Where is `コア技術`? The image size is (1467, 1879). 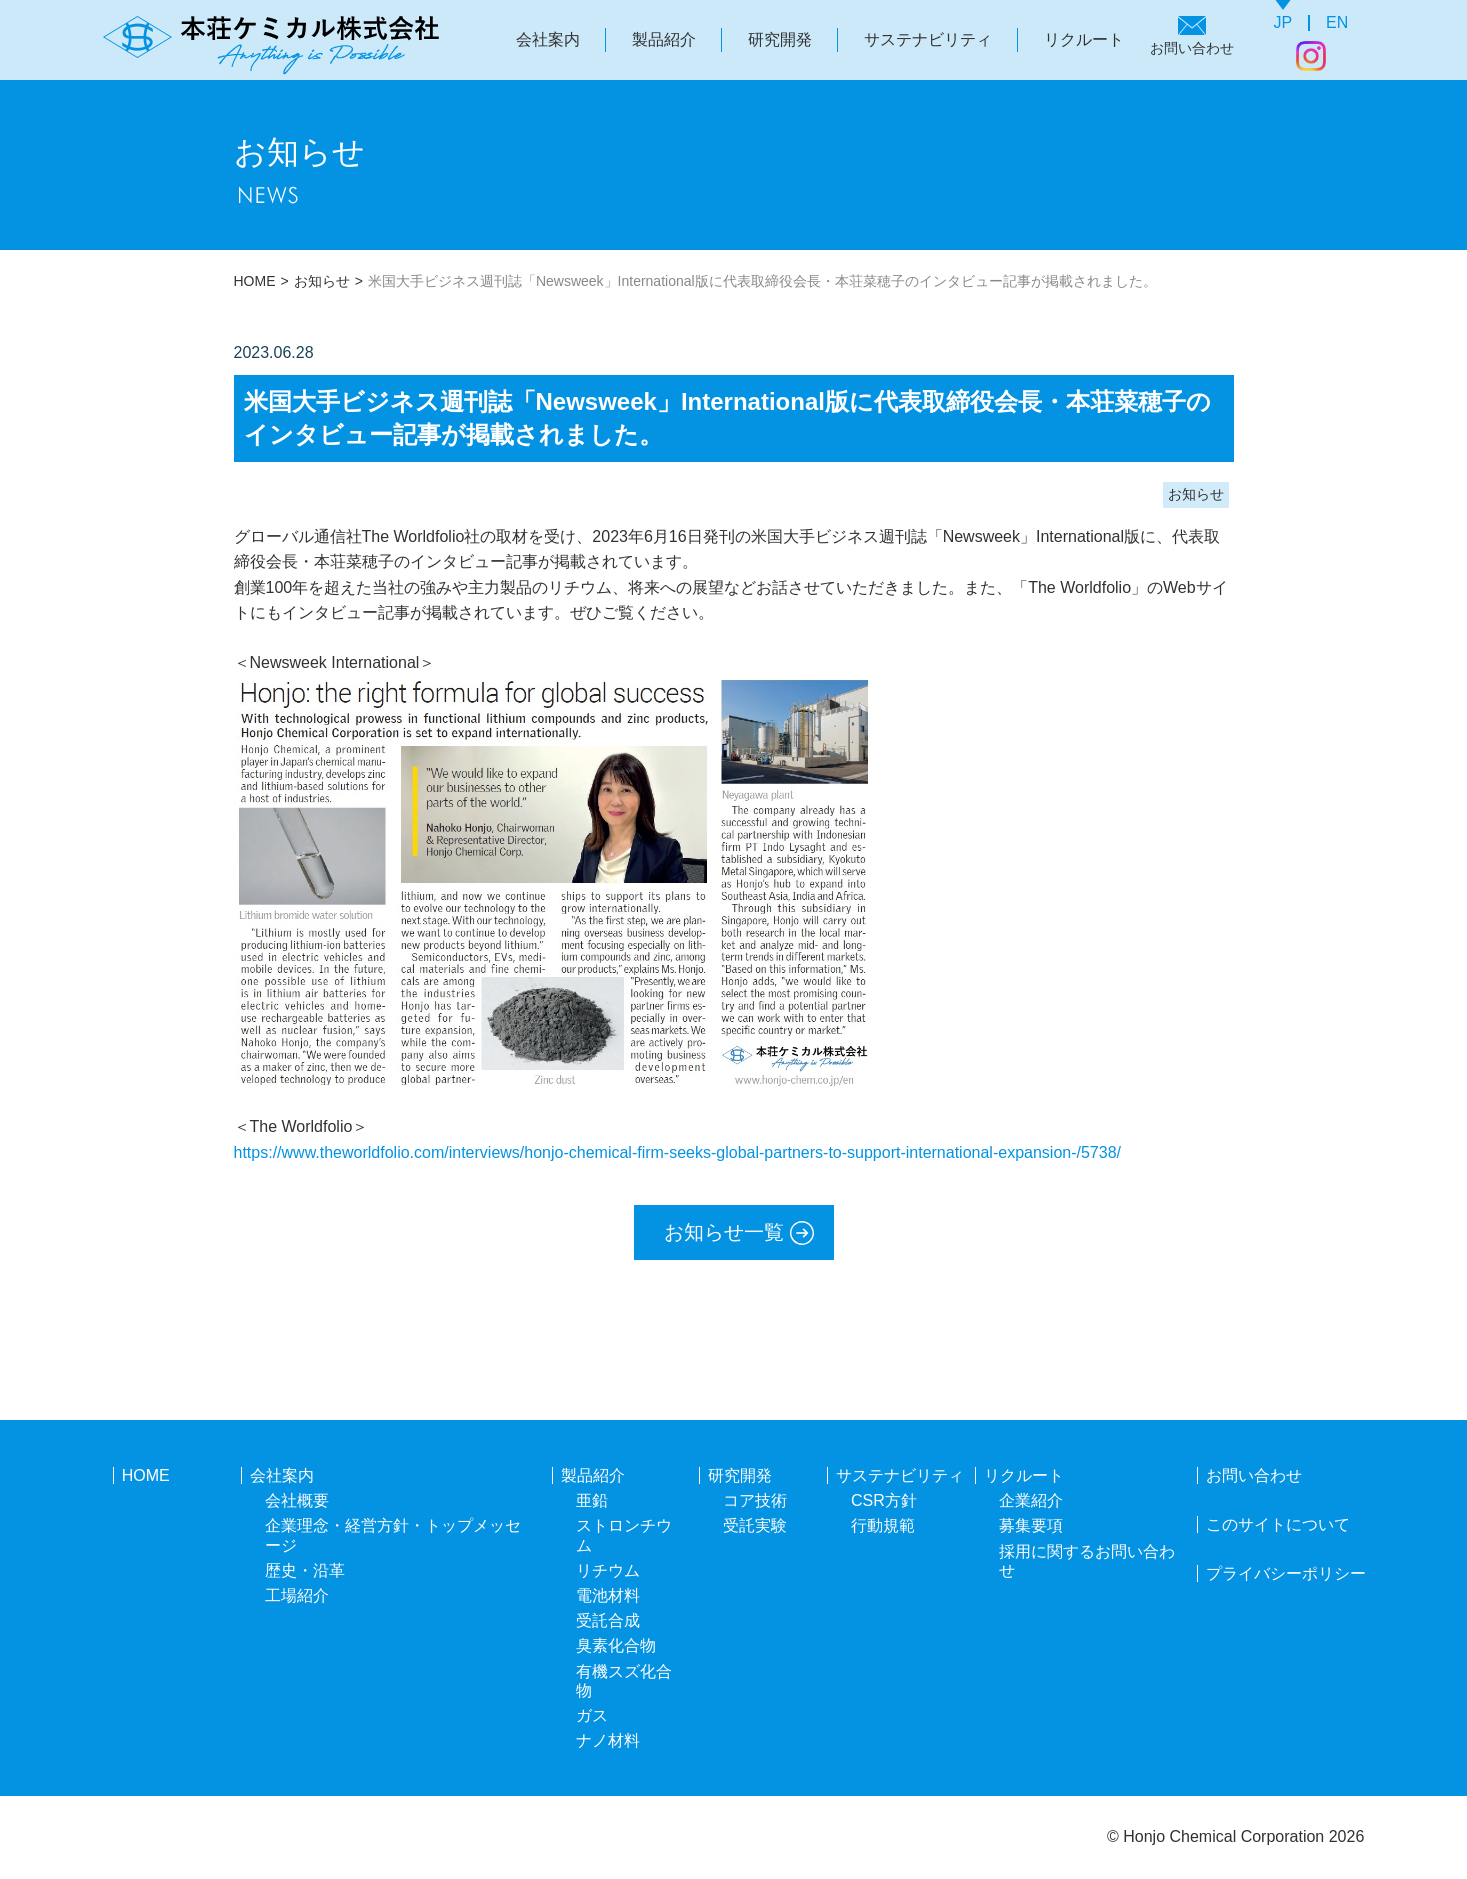 コア技術 is located at coordinates (755, 1500).